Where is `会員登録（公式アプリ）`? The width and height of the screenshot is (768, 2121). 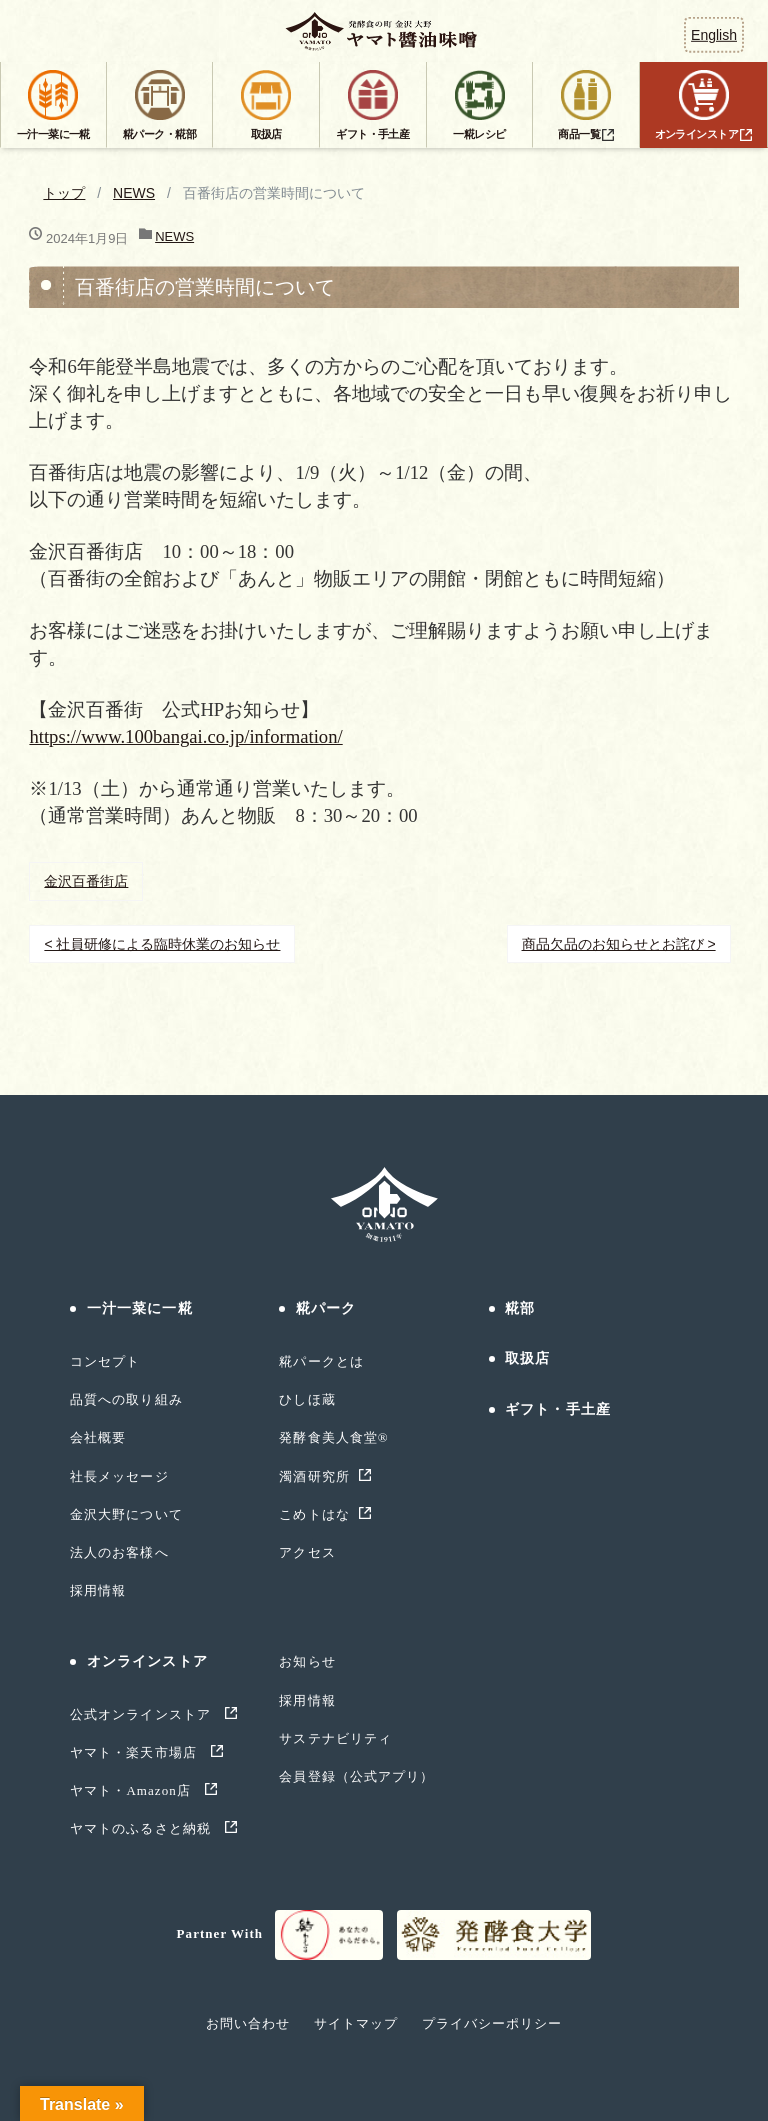
会員登録（公式アプリ） is located at coordinates (356, 1776).